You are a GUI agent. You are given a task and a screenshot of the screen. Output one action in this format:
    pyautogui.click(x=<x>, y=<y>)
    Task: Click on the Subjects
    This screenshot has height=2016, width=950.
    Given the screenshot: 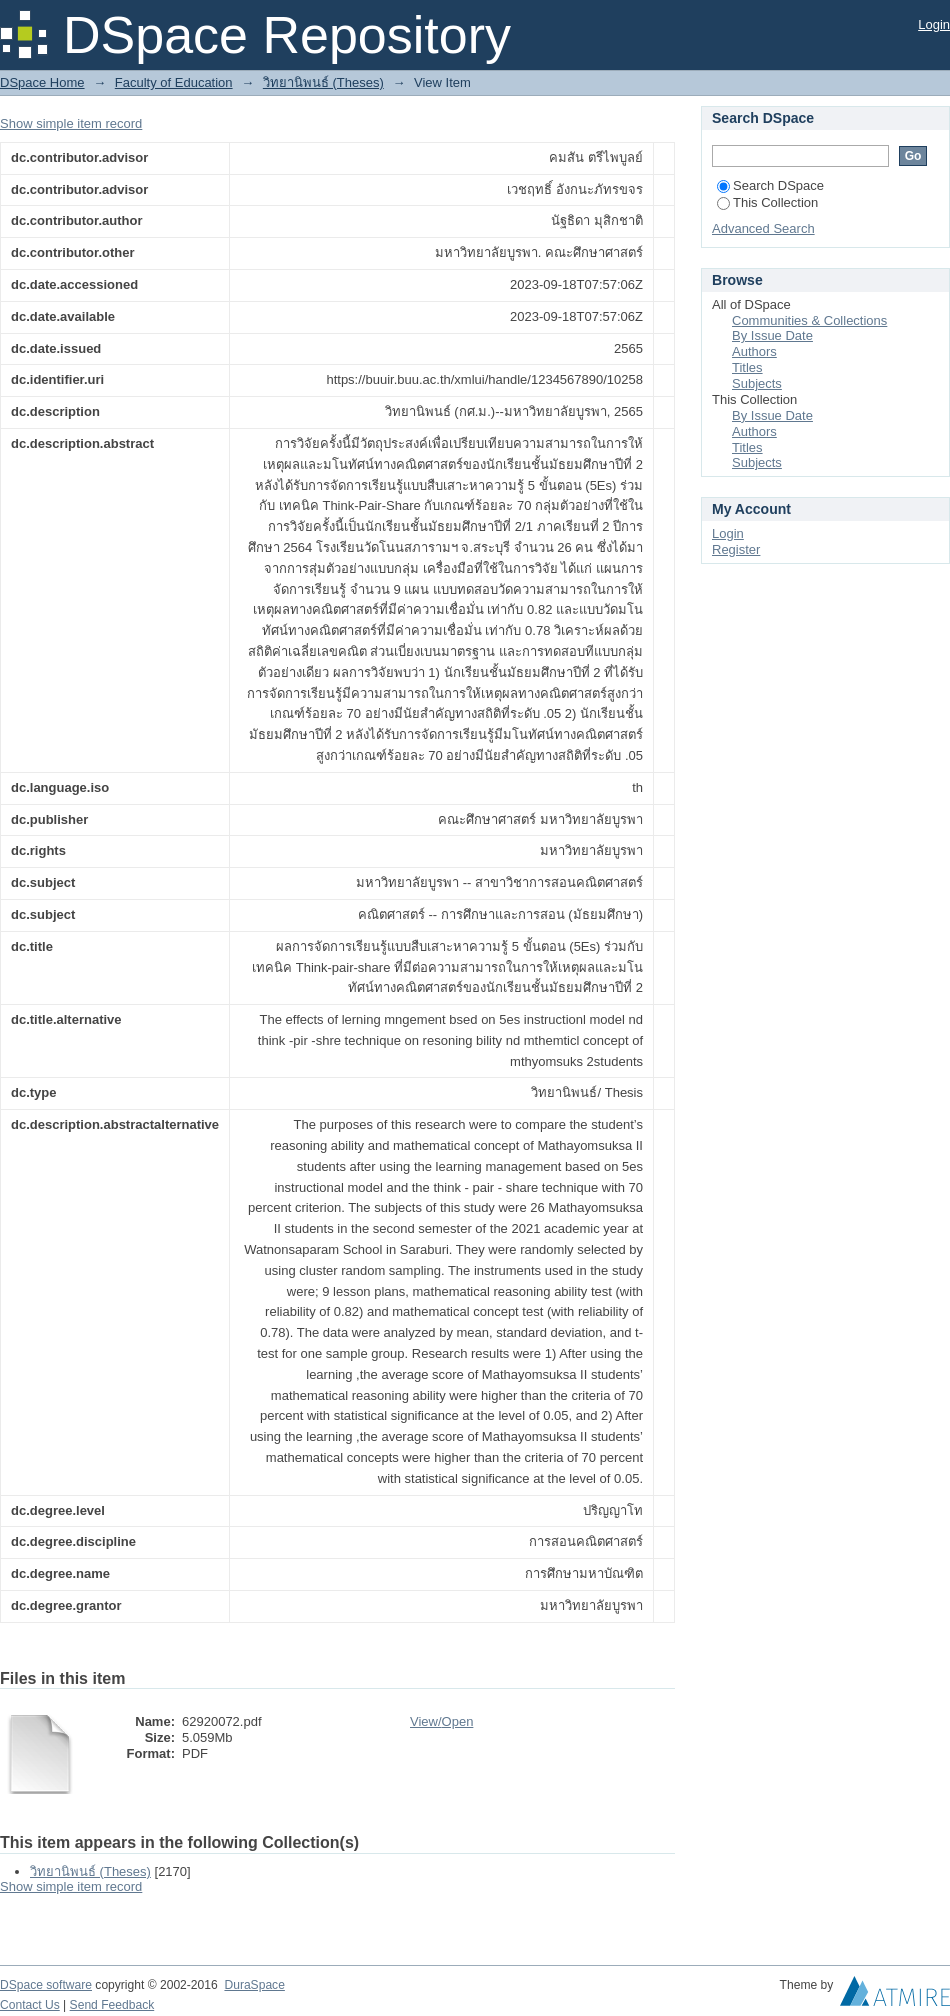 What is the action you would take?
    pyautogui.click(x=757, y=383)
    